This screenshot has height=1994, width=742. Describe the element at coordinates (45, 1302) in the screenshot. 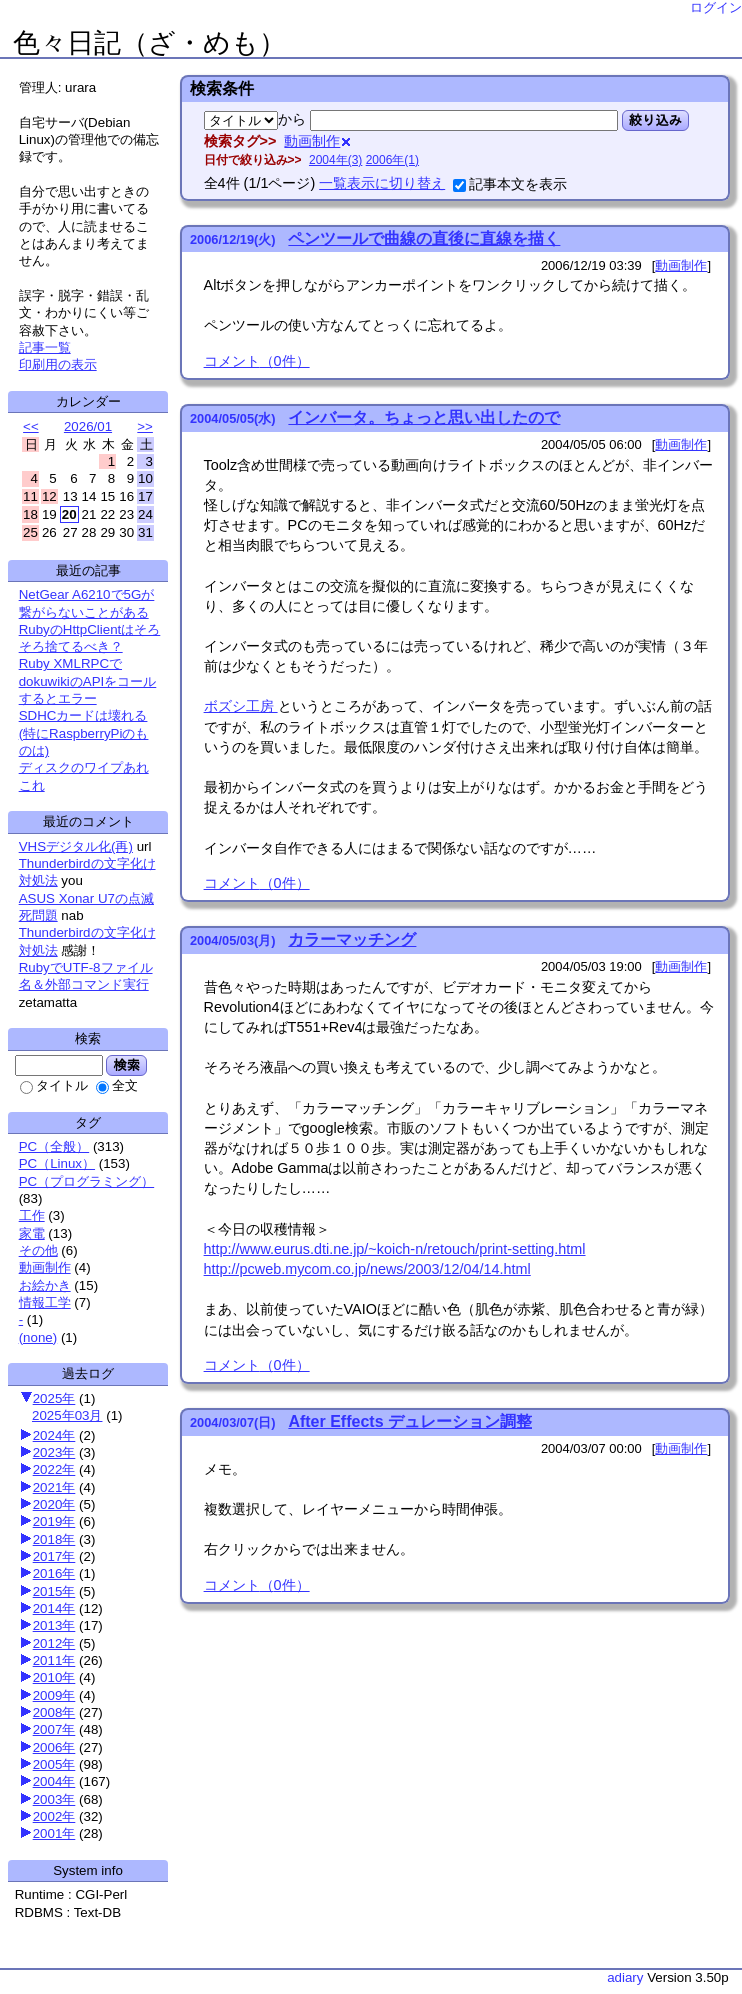

I see `情報工学` at that location.